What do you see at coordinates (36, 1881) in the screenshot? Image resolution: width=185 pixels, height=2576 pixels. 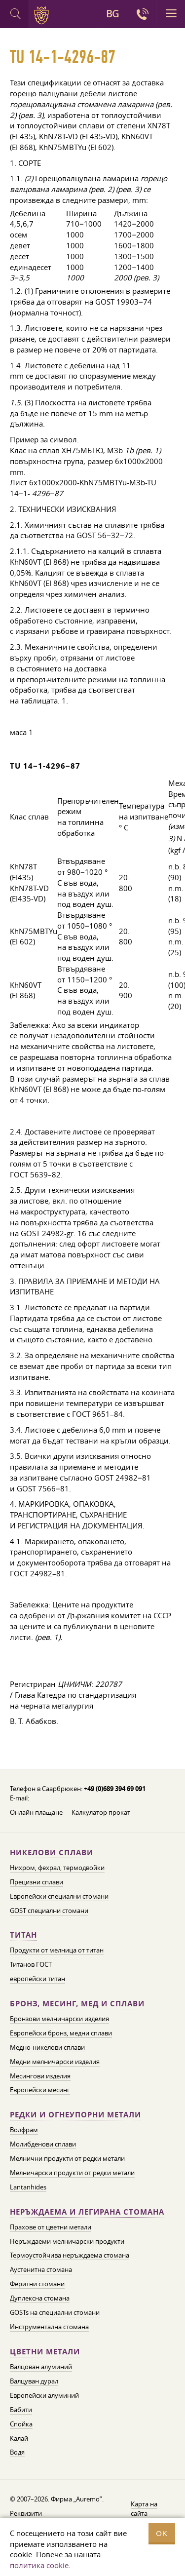 I see `Прецизни сплави` at bounding box center [36, 1881].